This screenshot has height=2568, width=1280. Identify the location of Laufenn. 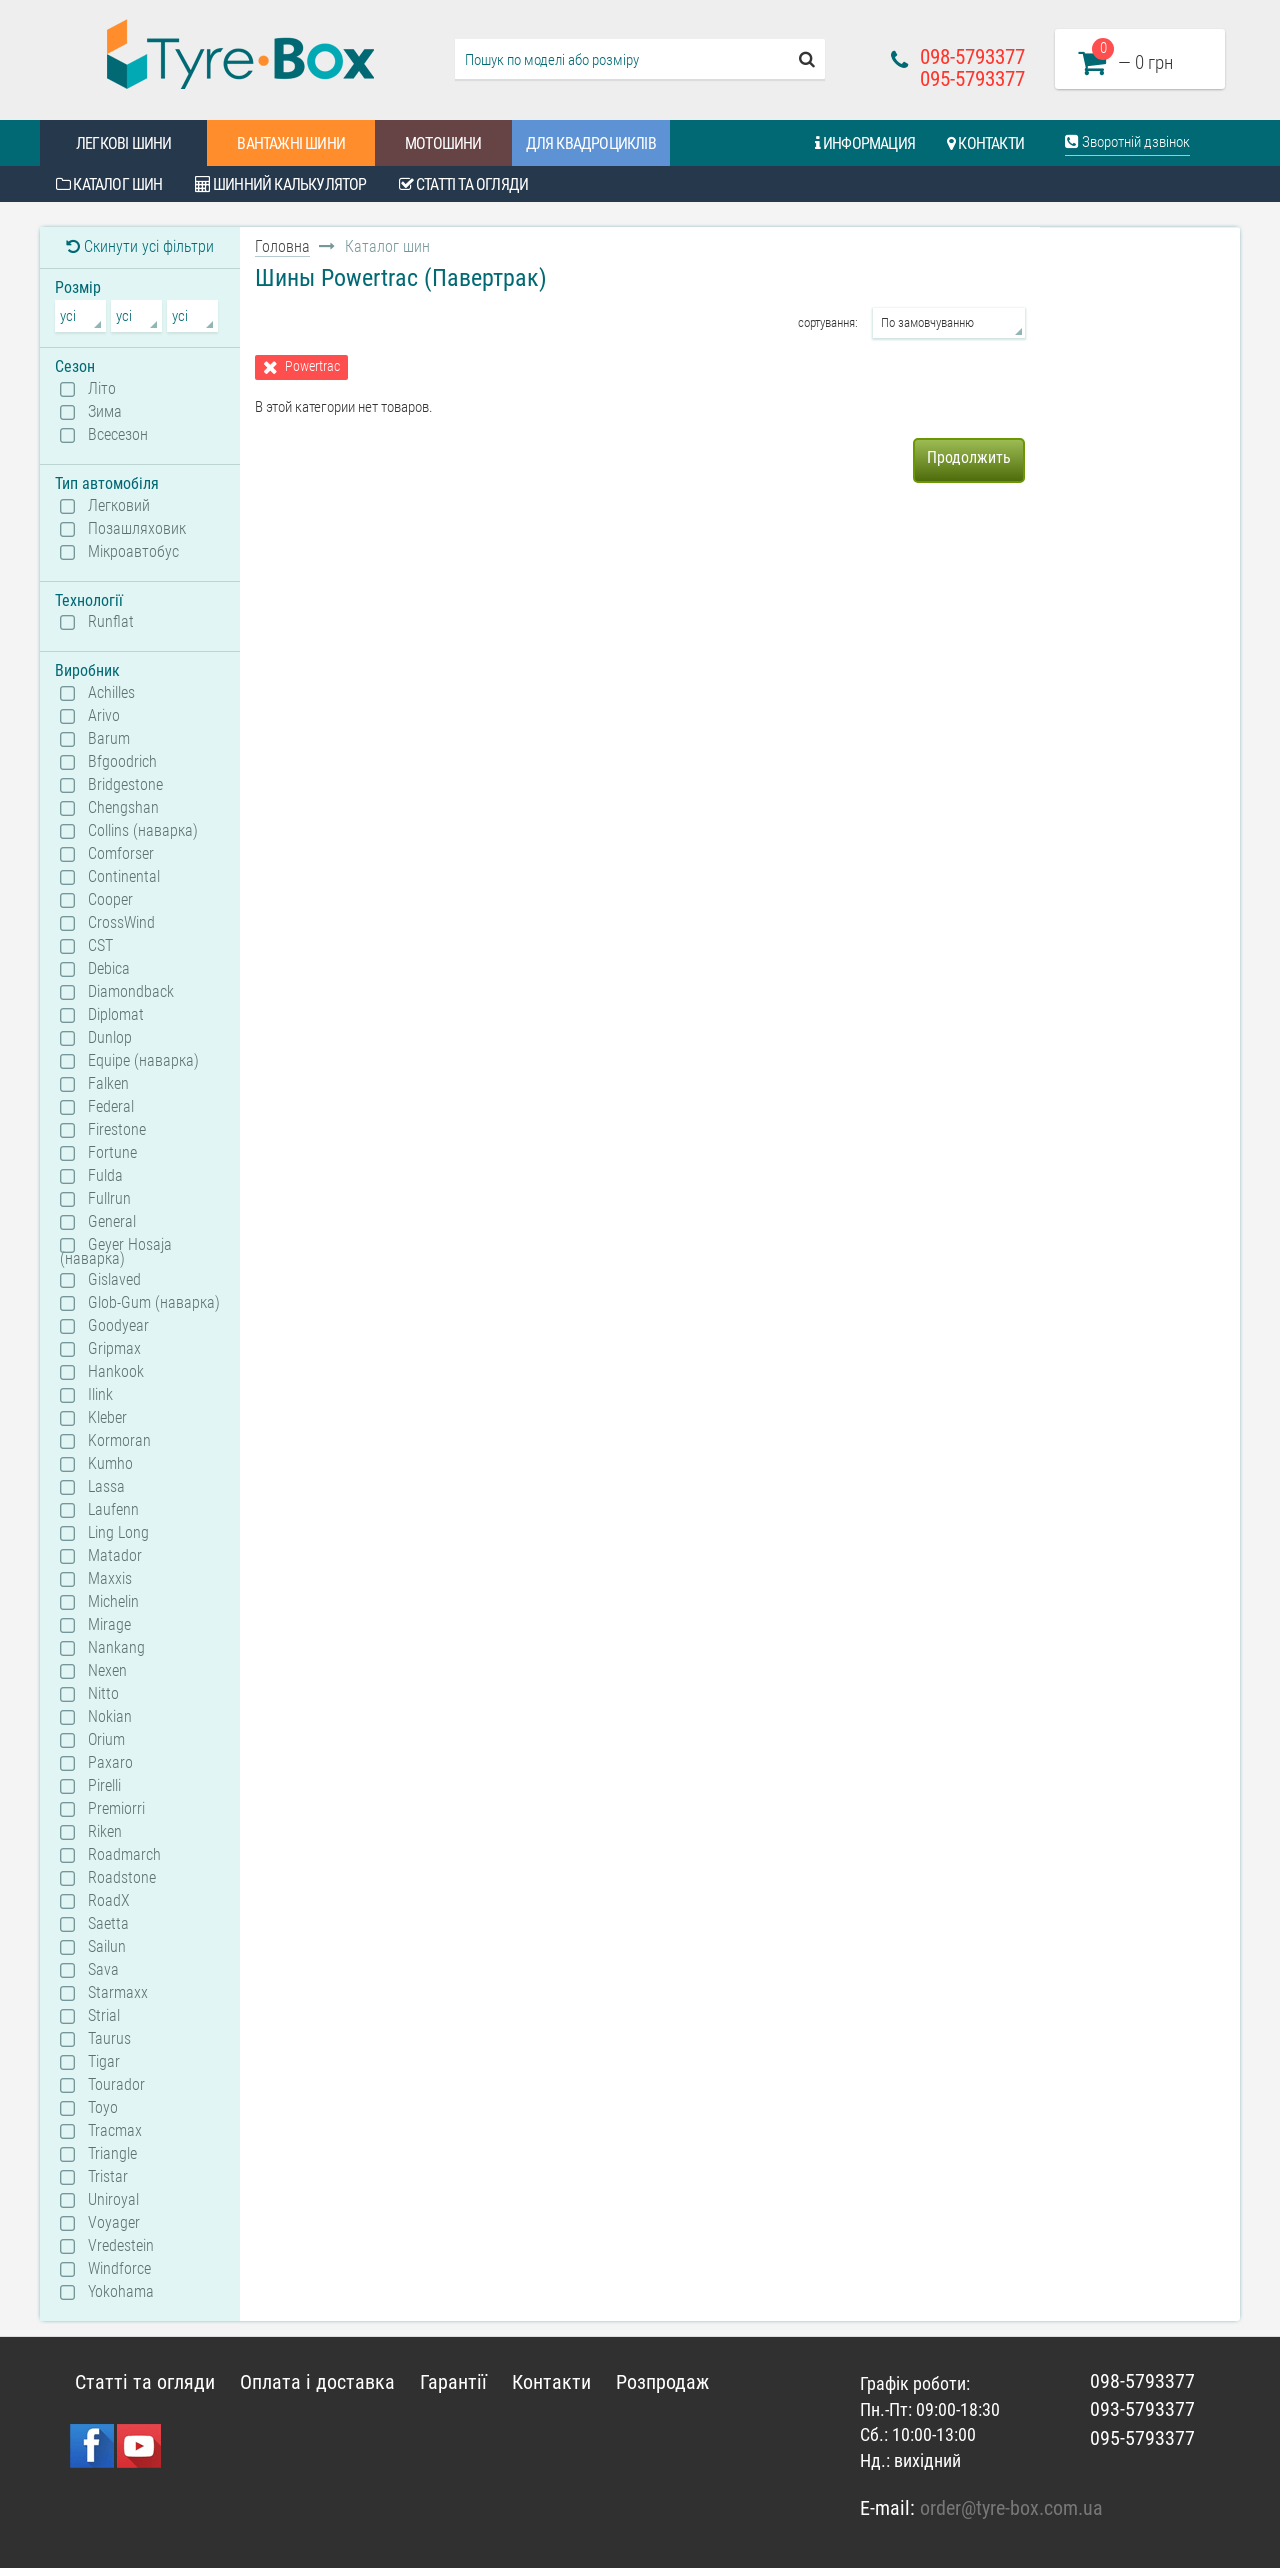
(113, 1510).